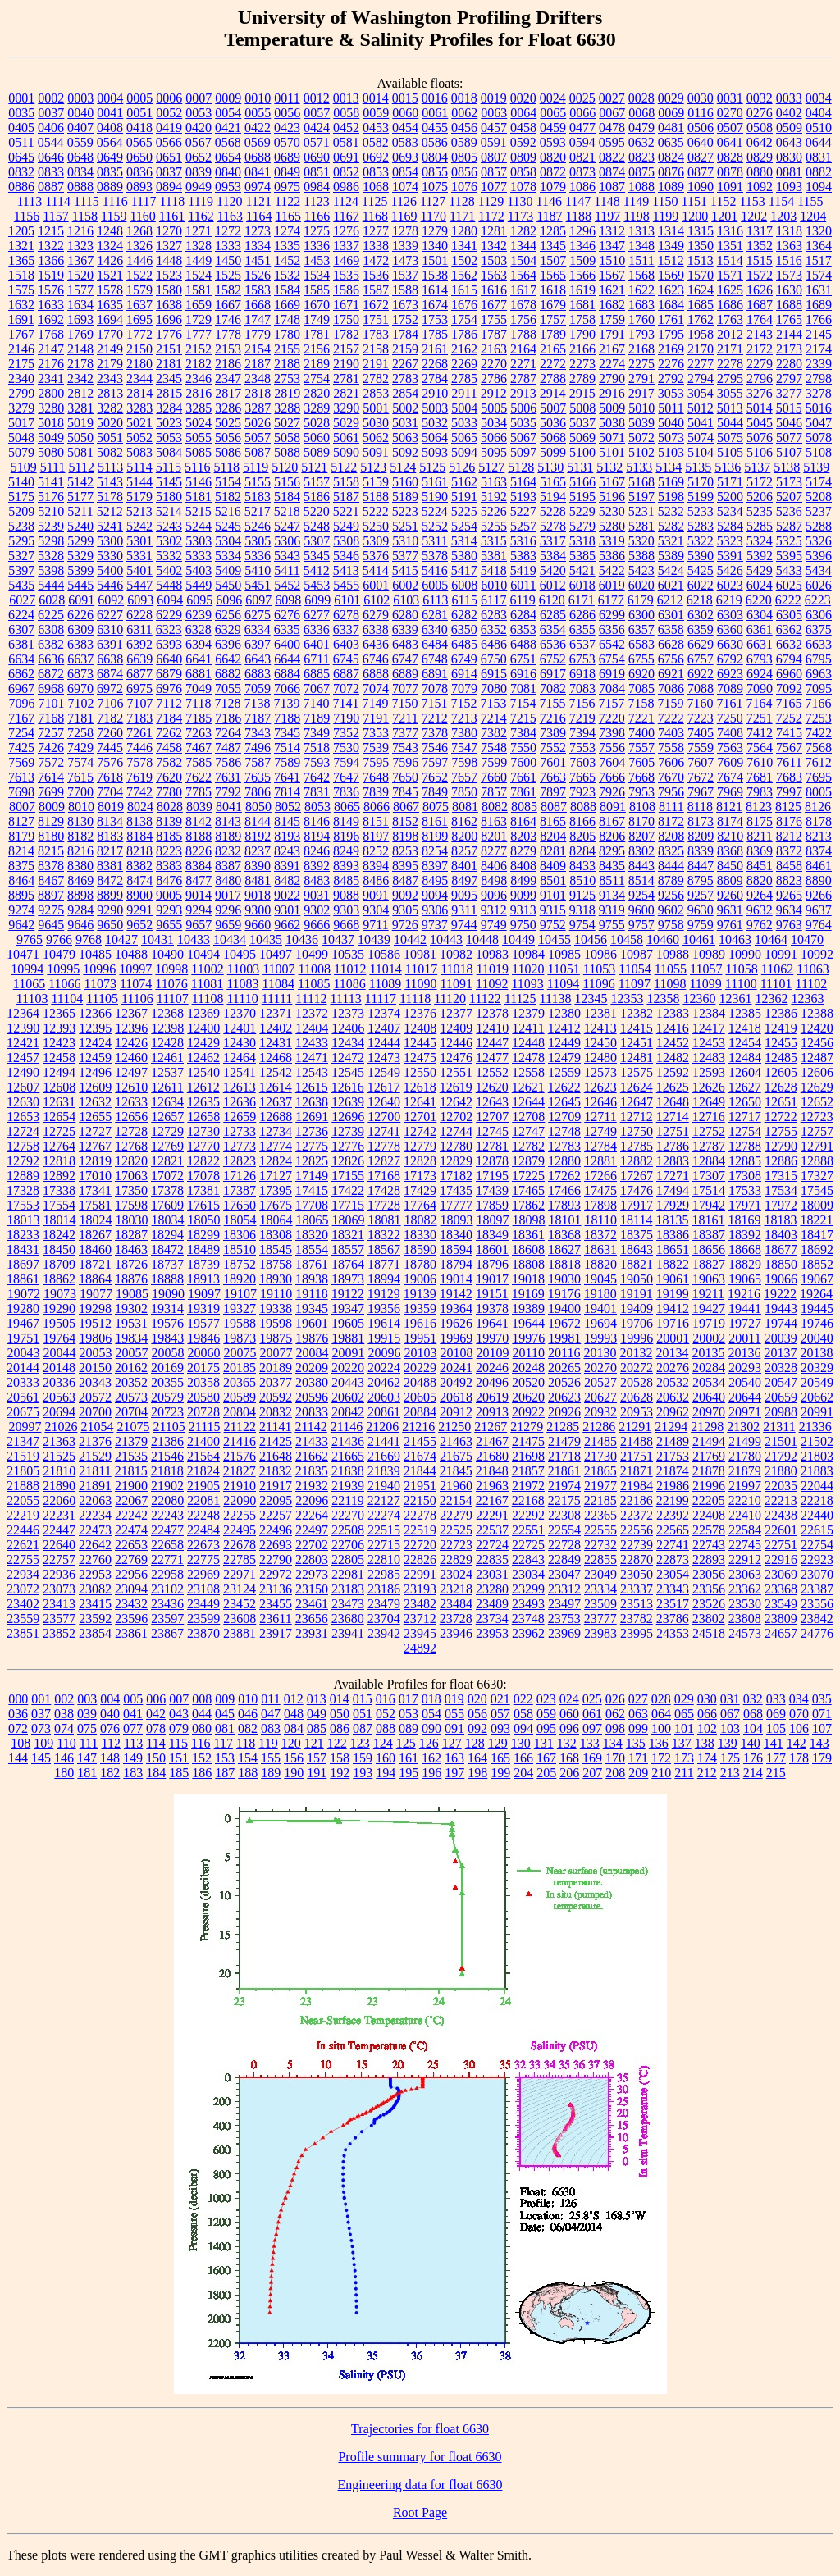  I want to click on 21861, so click(564, 1471).